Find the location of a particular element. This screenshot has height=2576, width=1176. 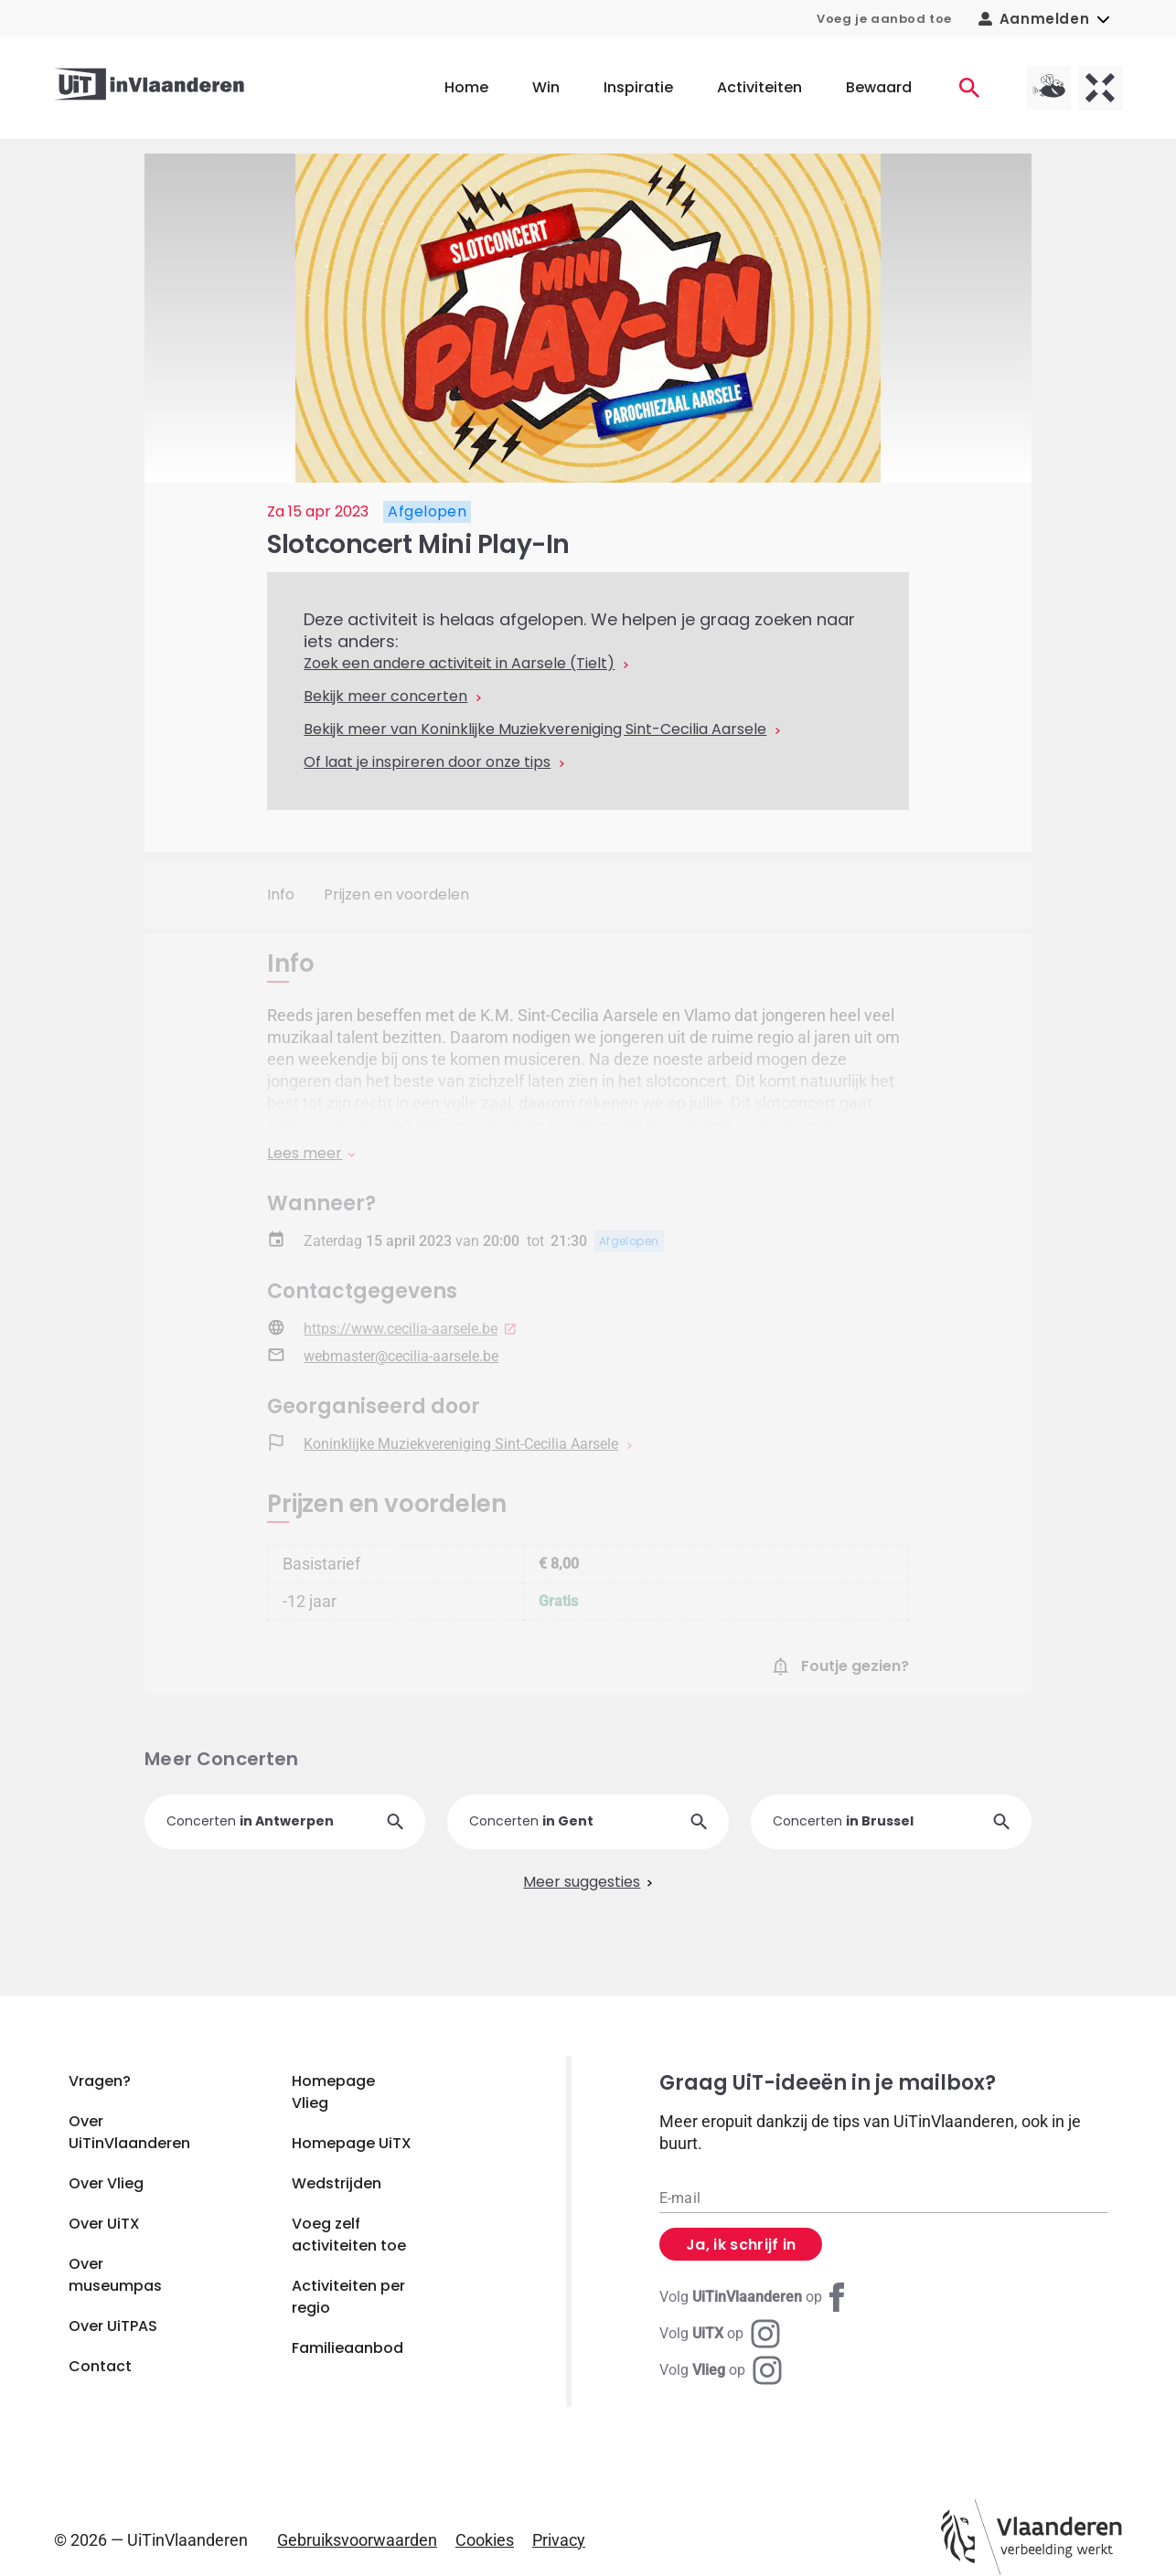

webmaster@cecilia-aarsele.be is located at coordinates (401, 1356).